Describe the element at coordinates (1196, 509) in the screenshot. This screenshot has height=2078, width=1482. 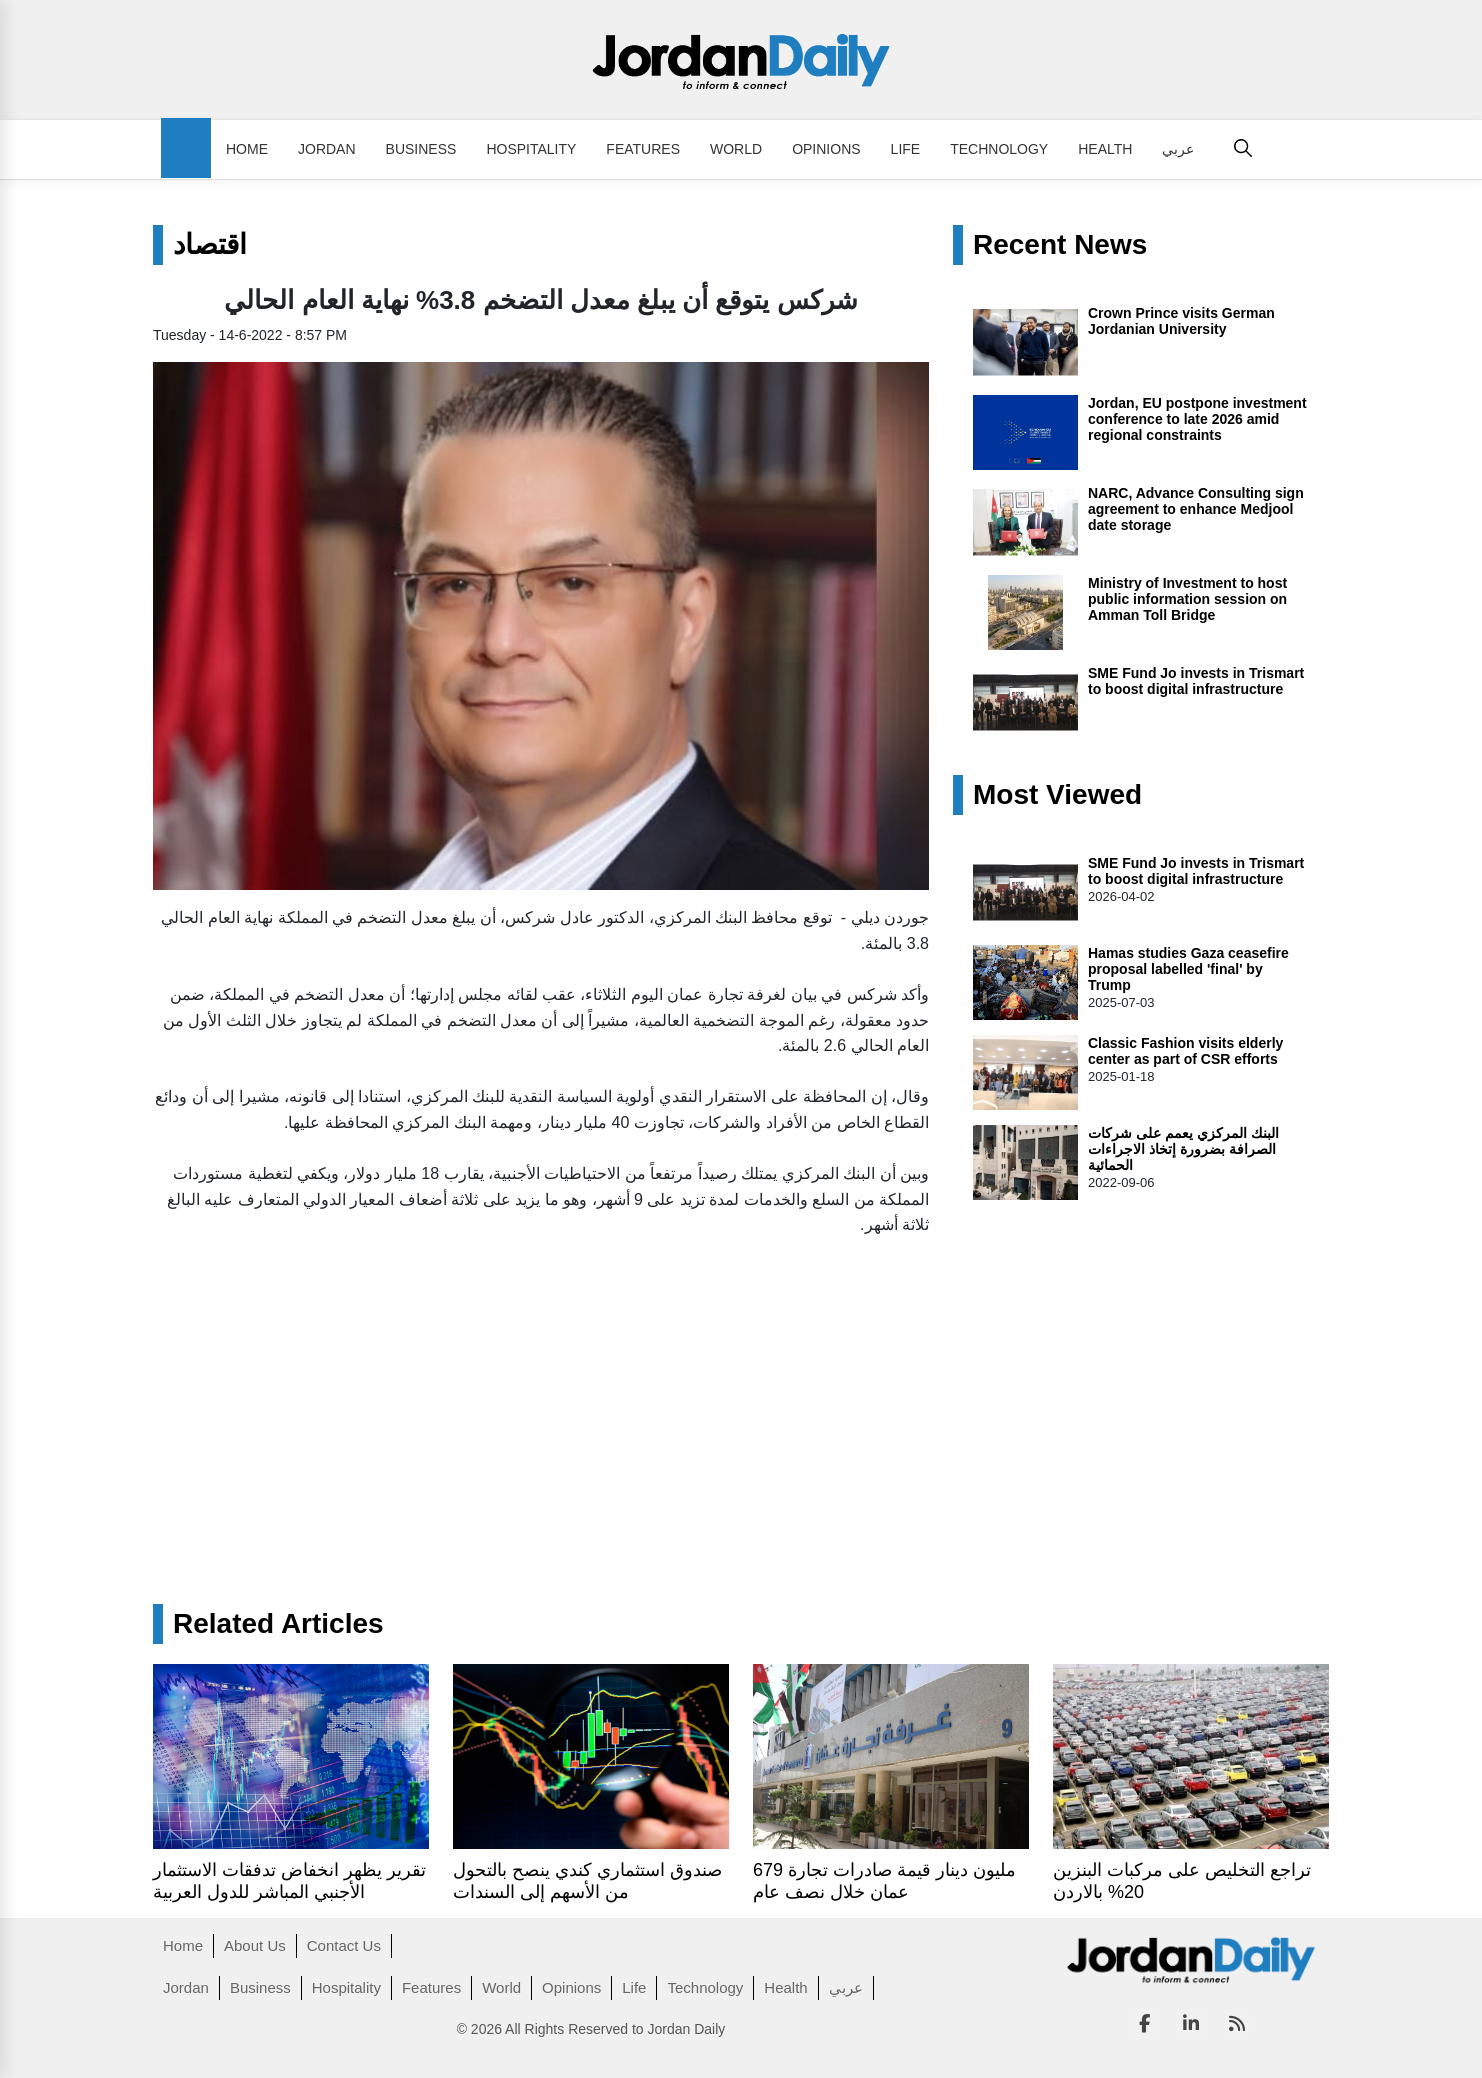
I see `NARC, Advance Consulting sign agreement to enhance Medjool date storage` at that location.